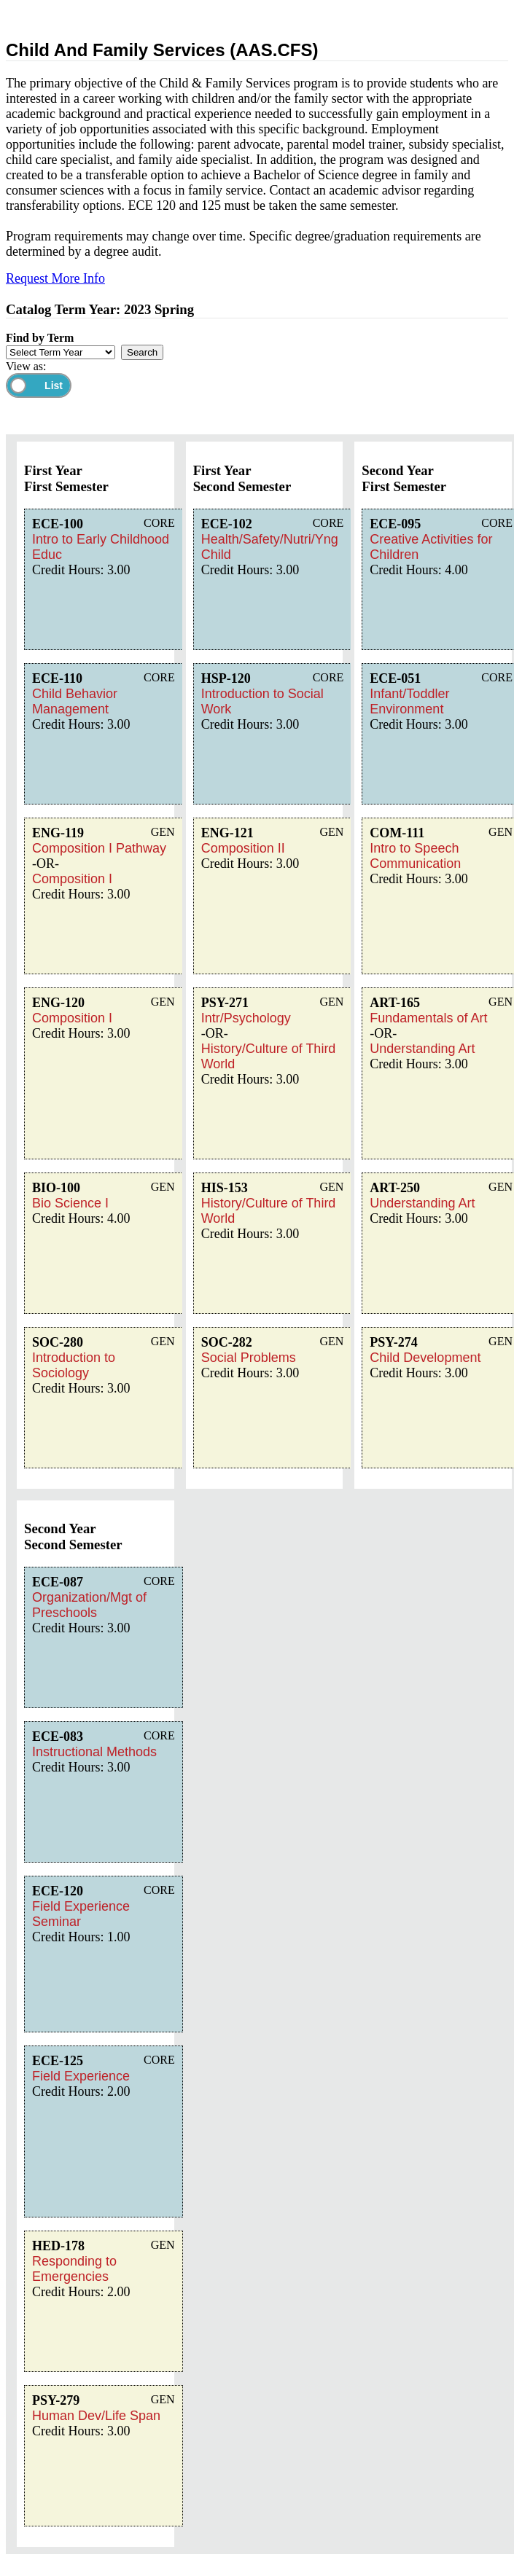  What do you see at coordinates (73, 1365) in the screenshot?
I see `Introduction to Sociology` at bounding box center [73, 1365].